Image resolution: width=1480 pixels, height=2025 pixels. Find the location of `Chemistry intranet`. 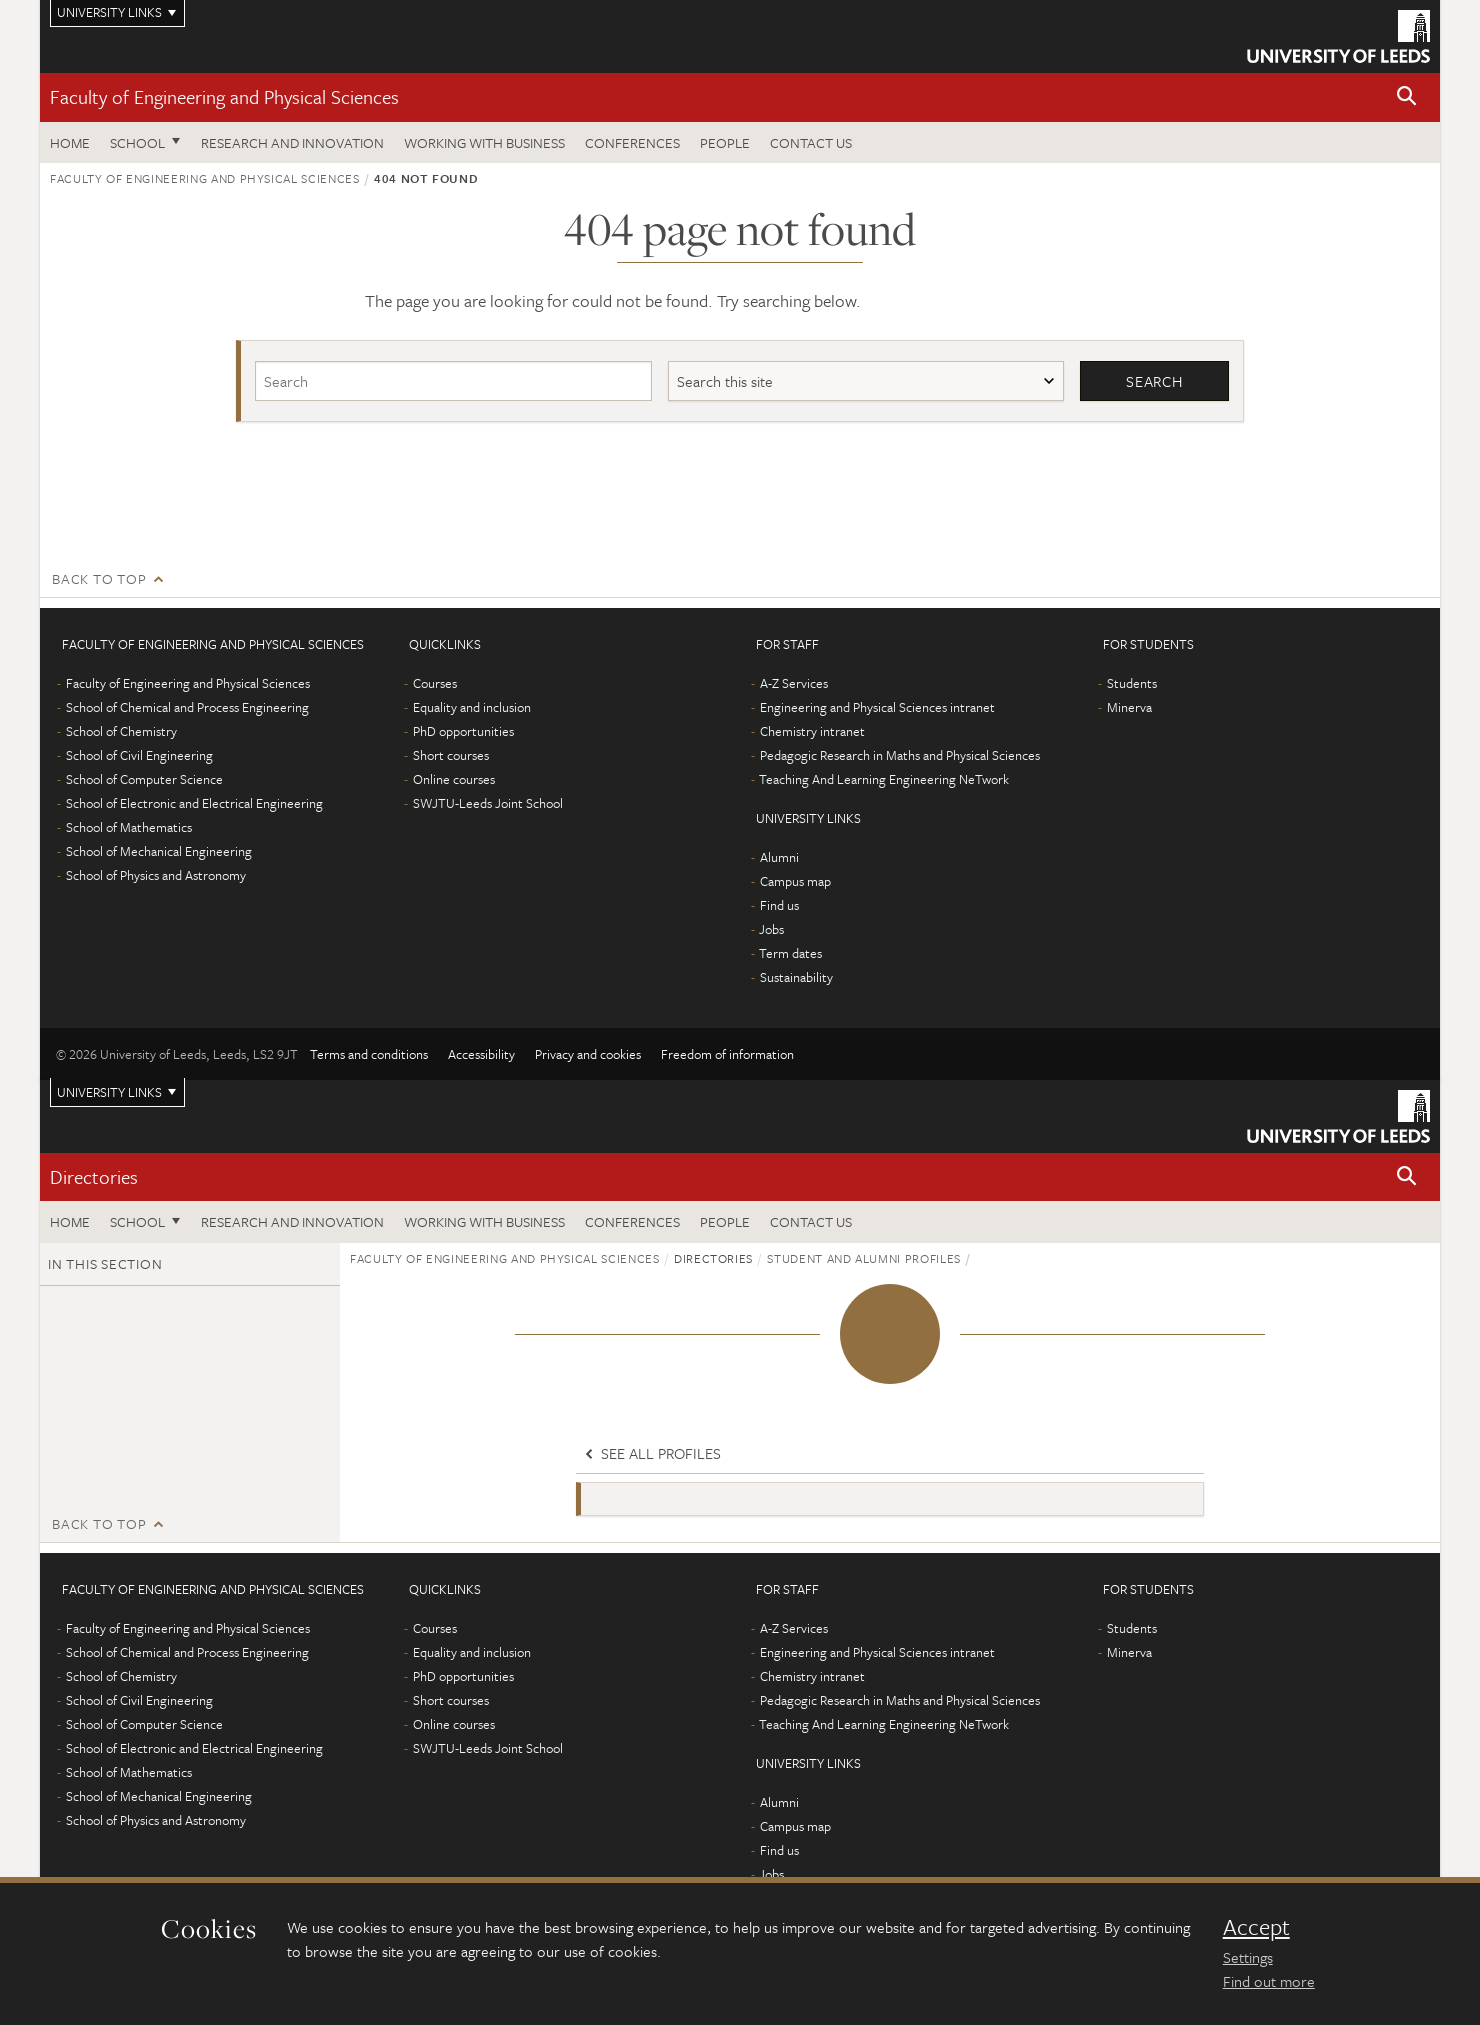

Chemistry intranet is located at coordinates (812, 731).